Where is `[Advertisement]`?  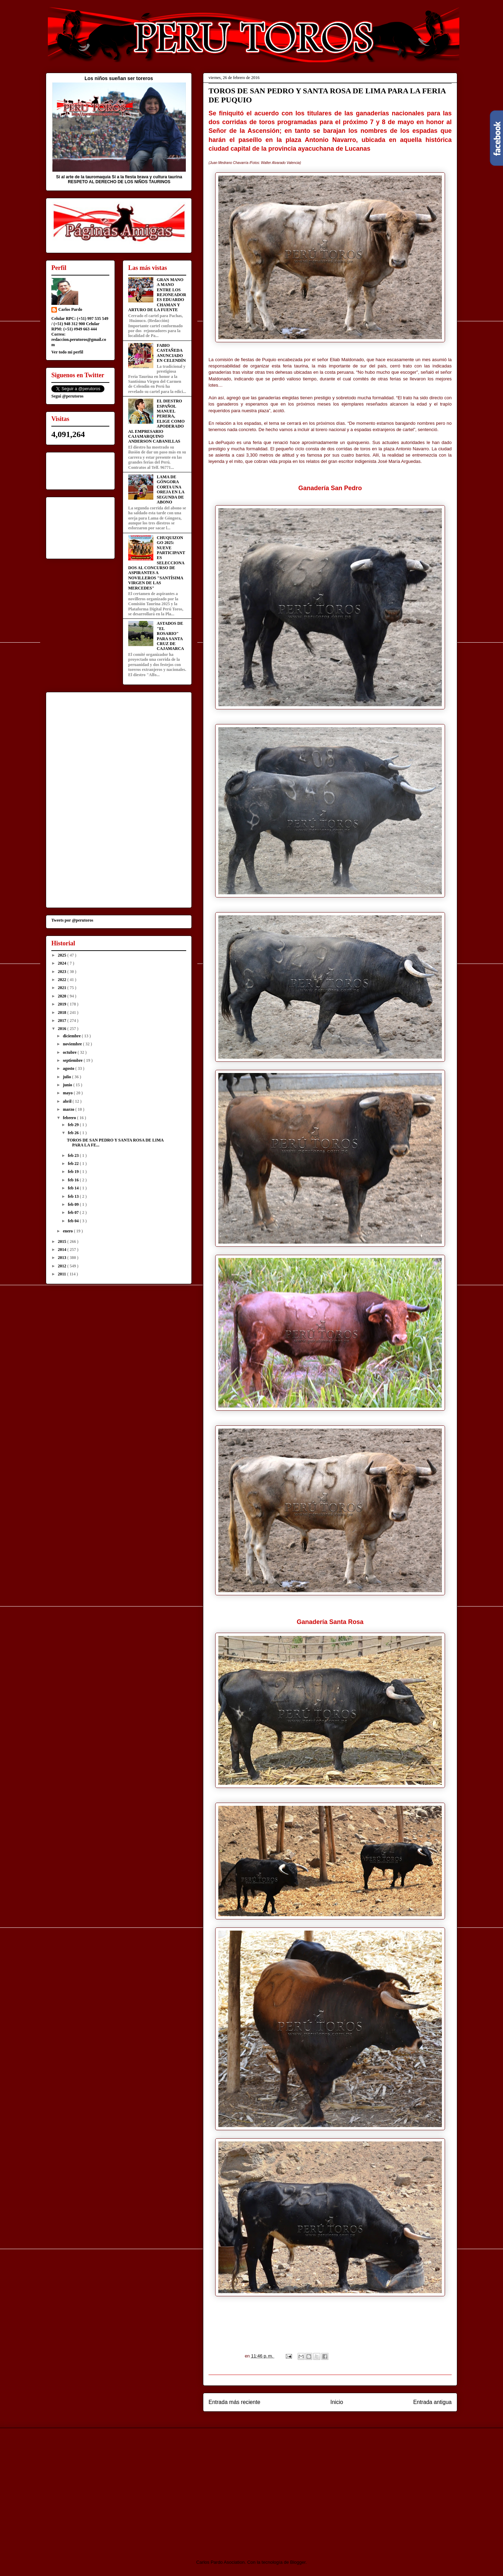
[Advertisement] is located at coordinates (104, 2487).